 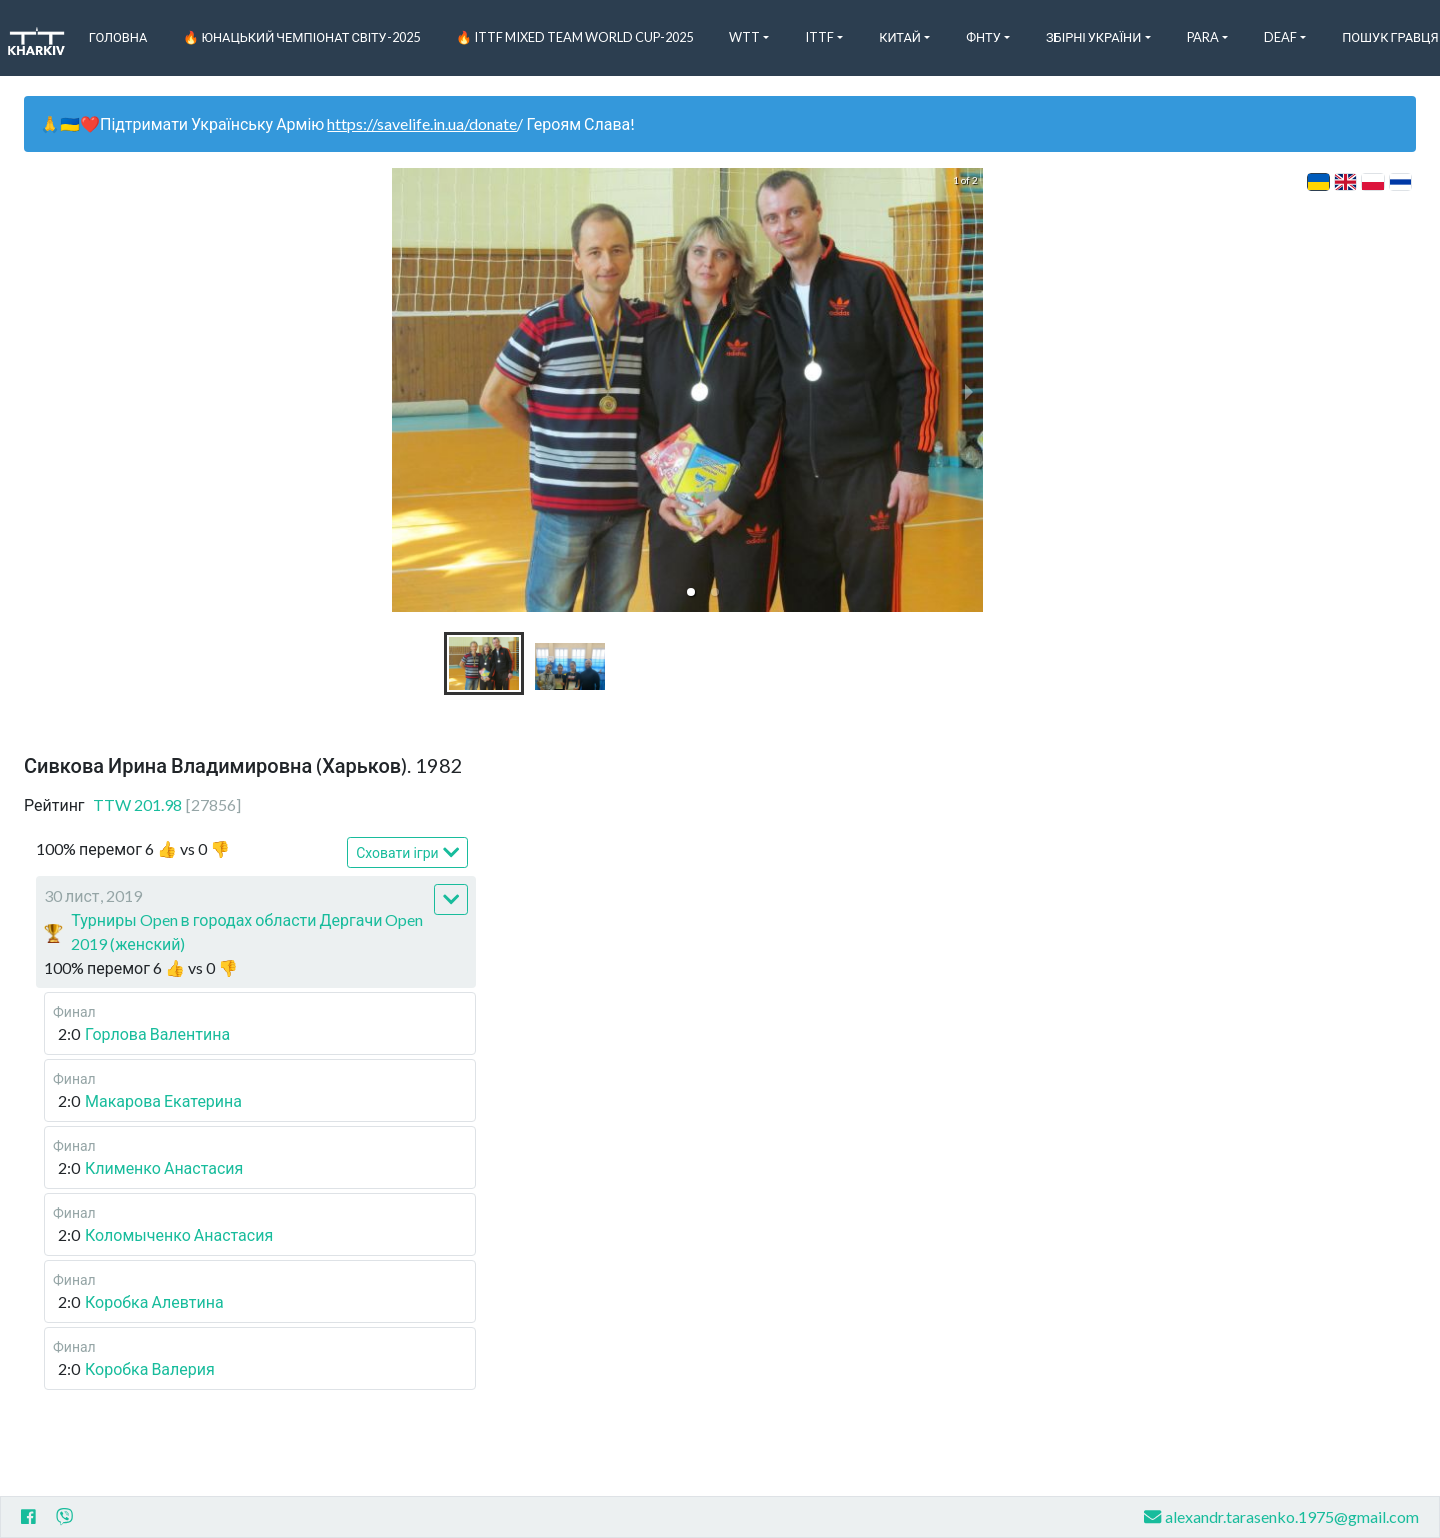 I want to click on 🔥 Юнацький чемпіонат світу-2025, so click(x=301, y=37).